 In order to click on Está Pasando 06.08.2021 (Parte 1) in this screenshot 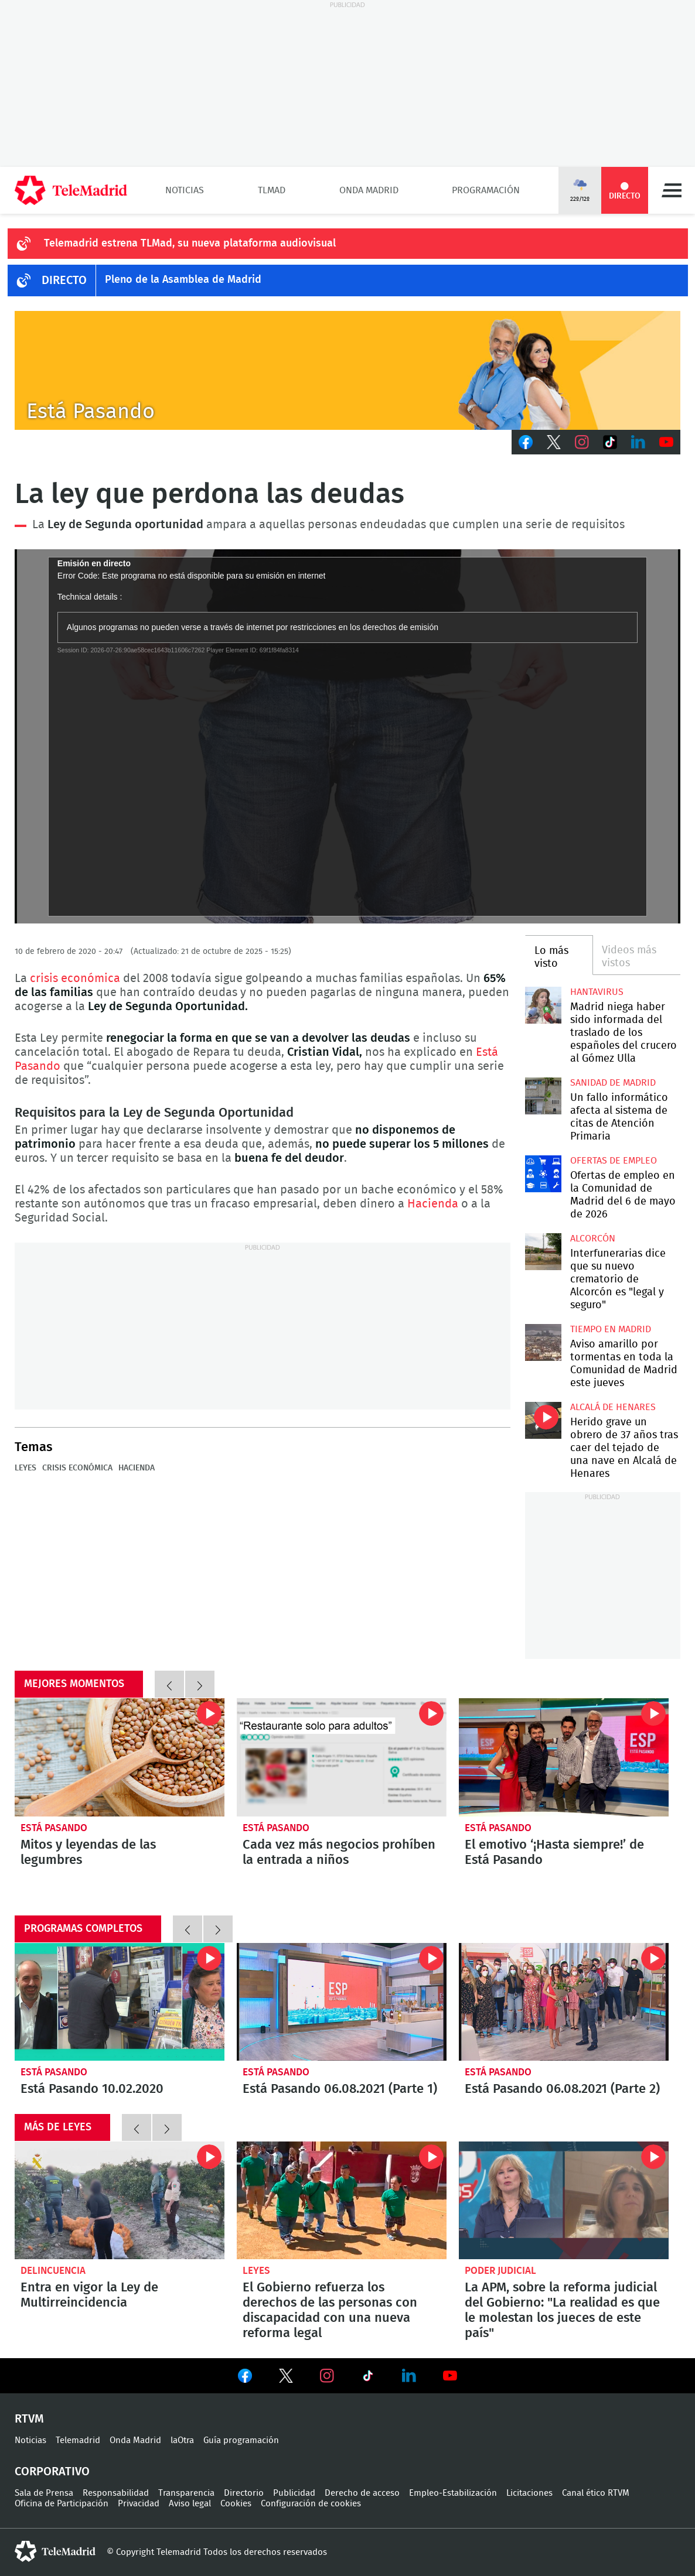, I will do `click(342, 2002)`.